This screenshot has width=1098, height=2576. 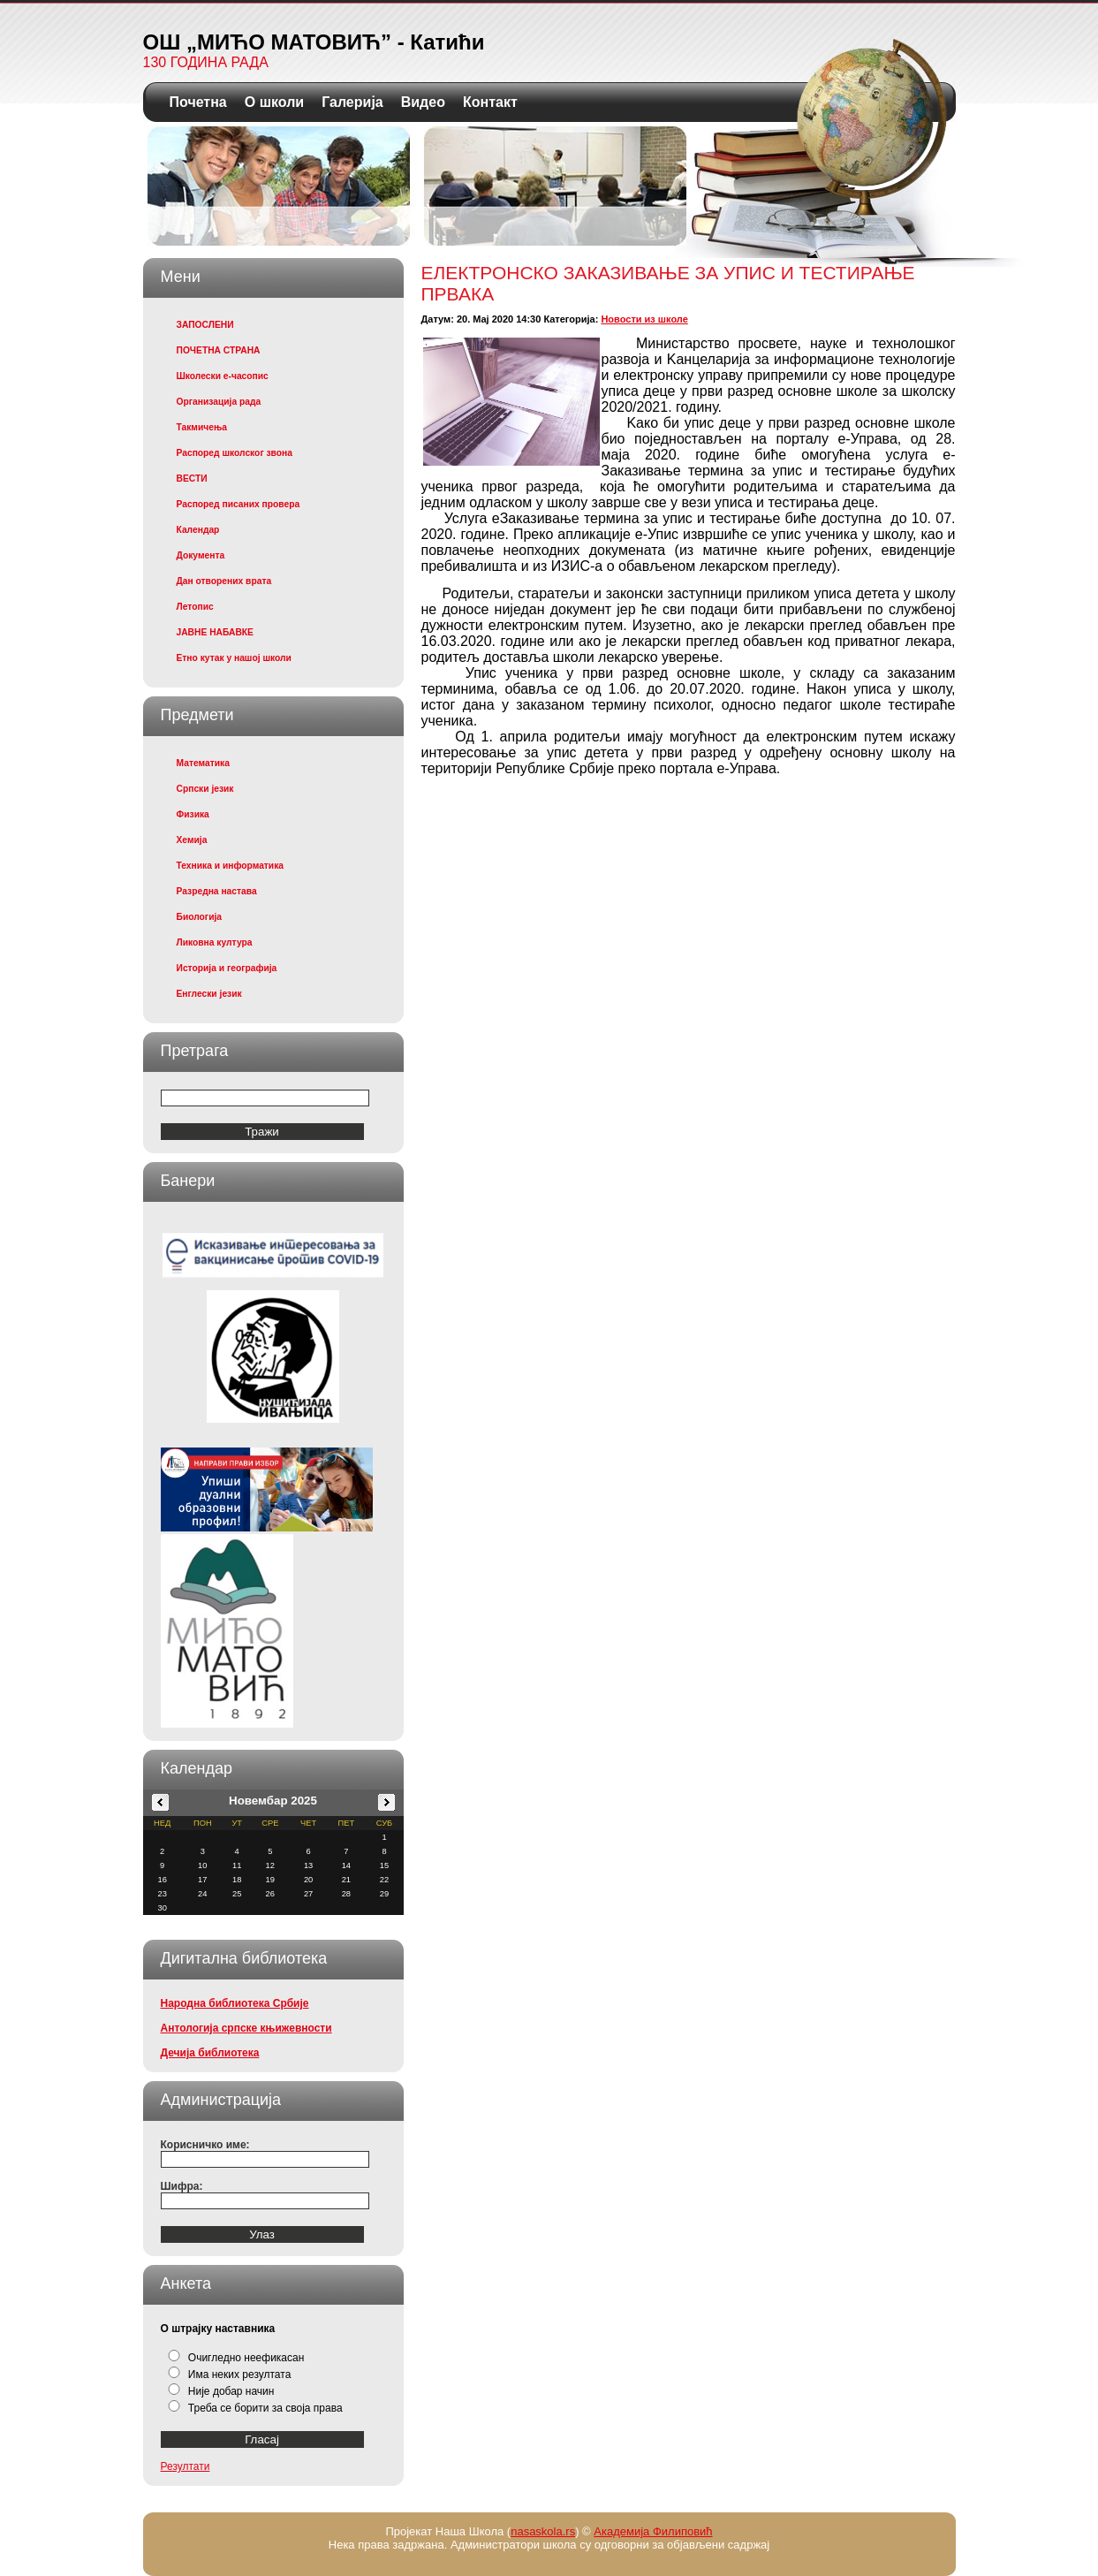 I want to click on Шифра:, so click(x=182, y=2186).